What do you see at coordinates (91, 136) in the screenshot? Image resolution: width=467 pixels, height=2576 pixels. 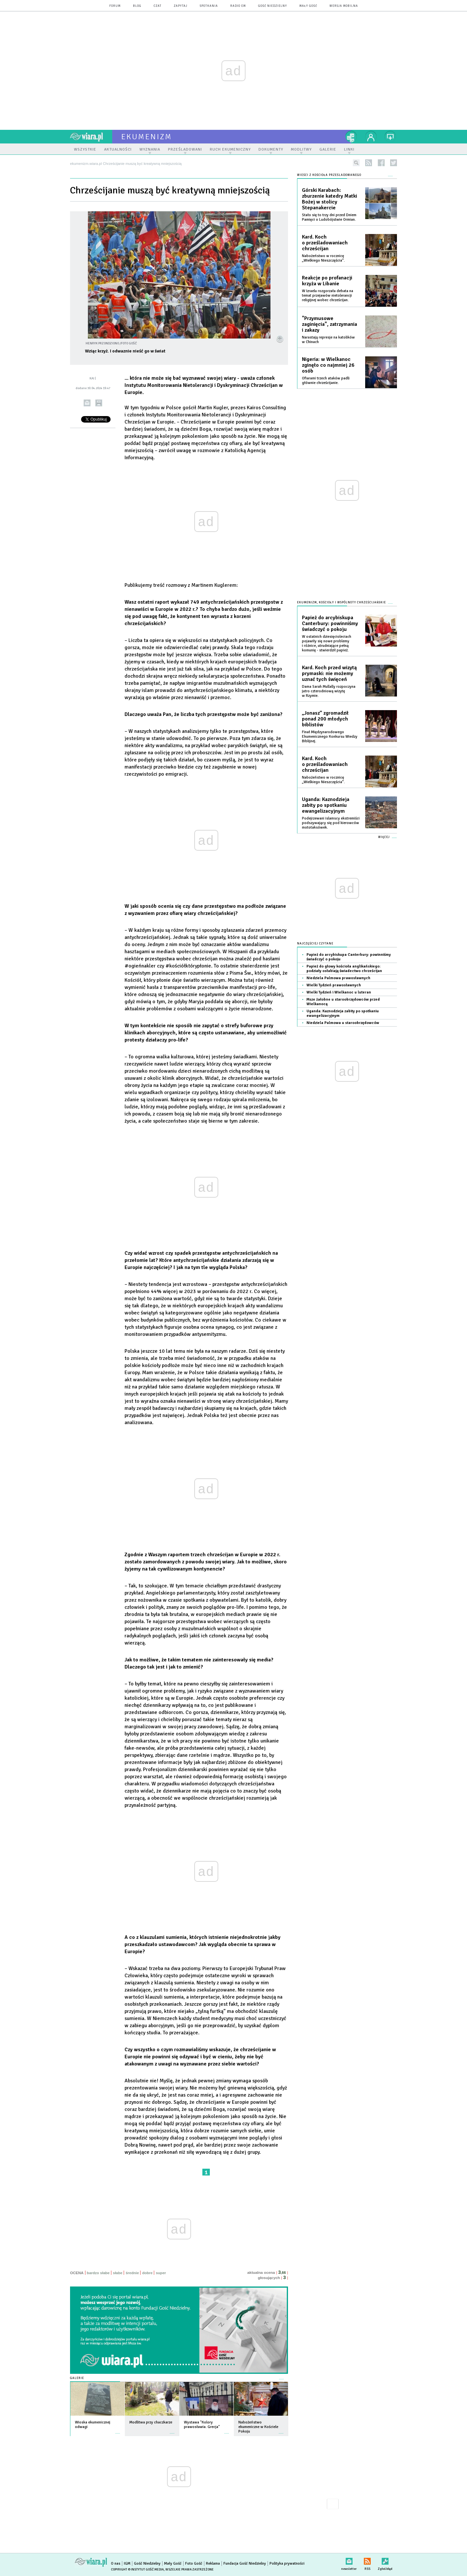 I see `wiara.pl` at bounding box center [91, 136].